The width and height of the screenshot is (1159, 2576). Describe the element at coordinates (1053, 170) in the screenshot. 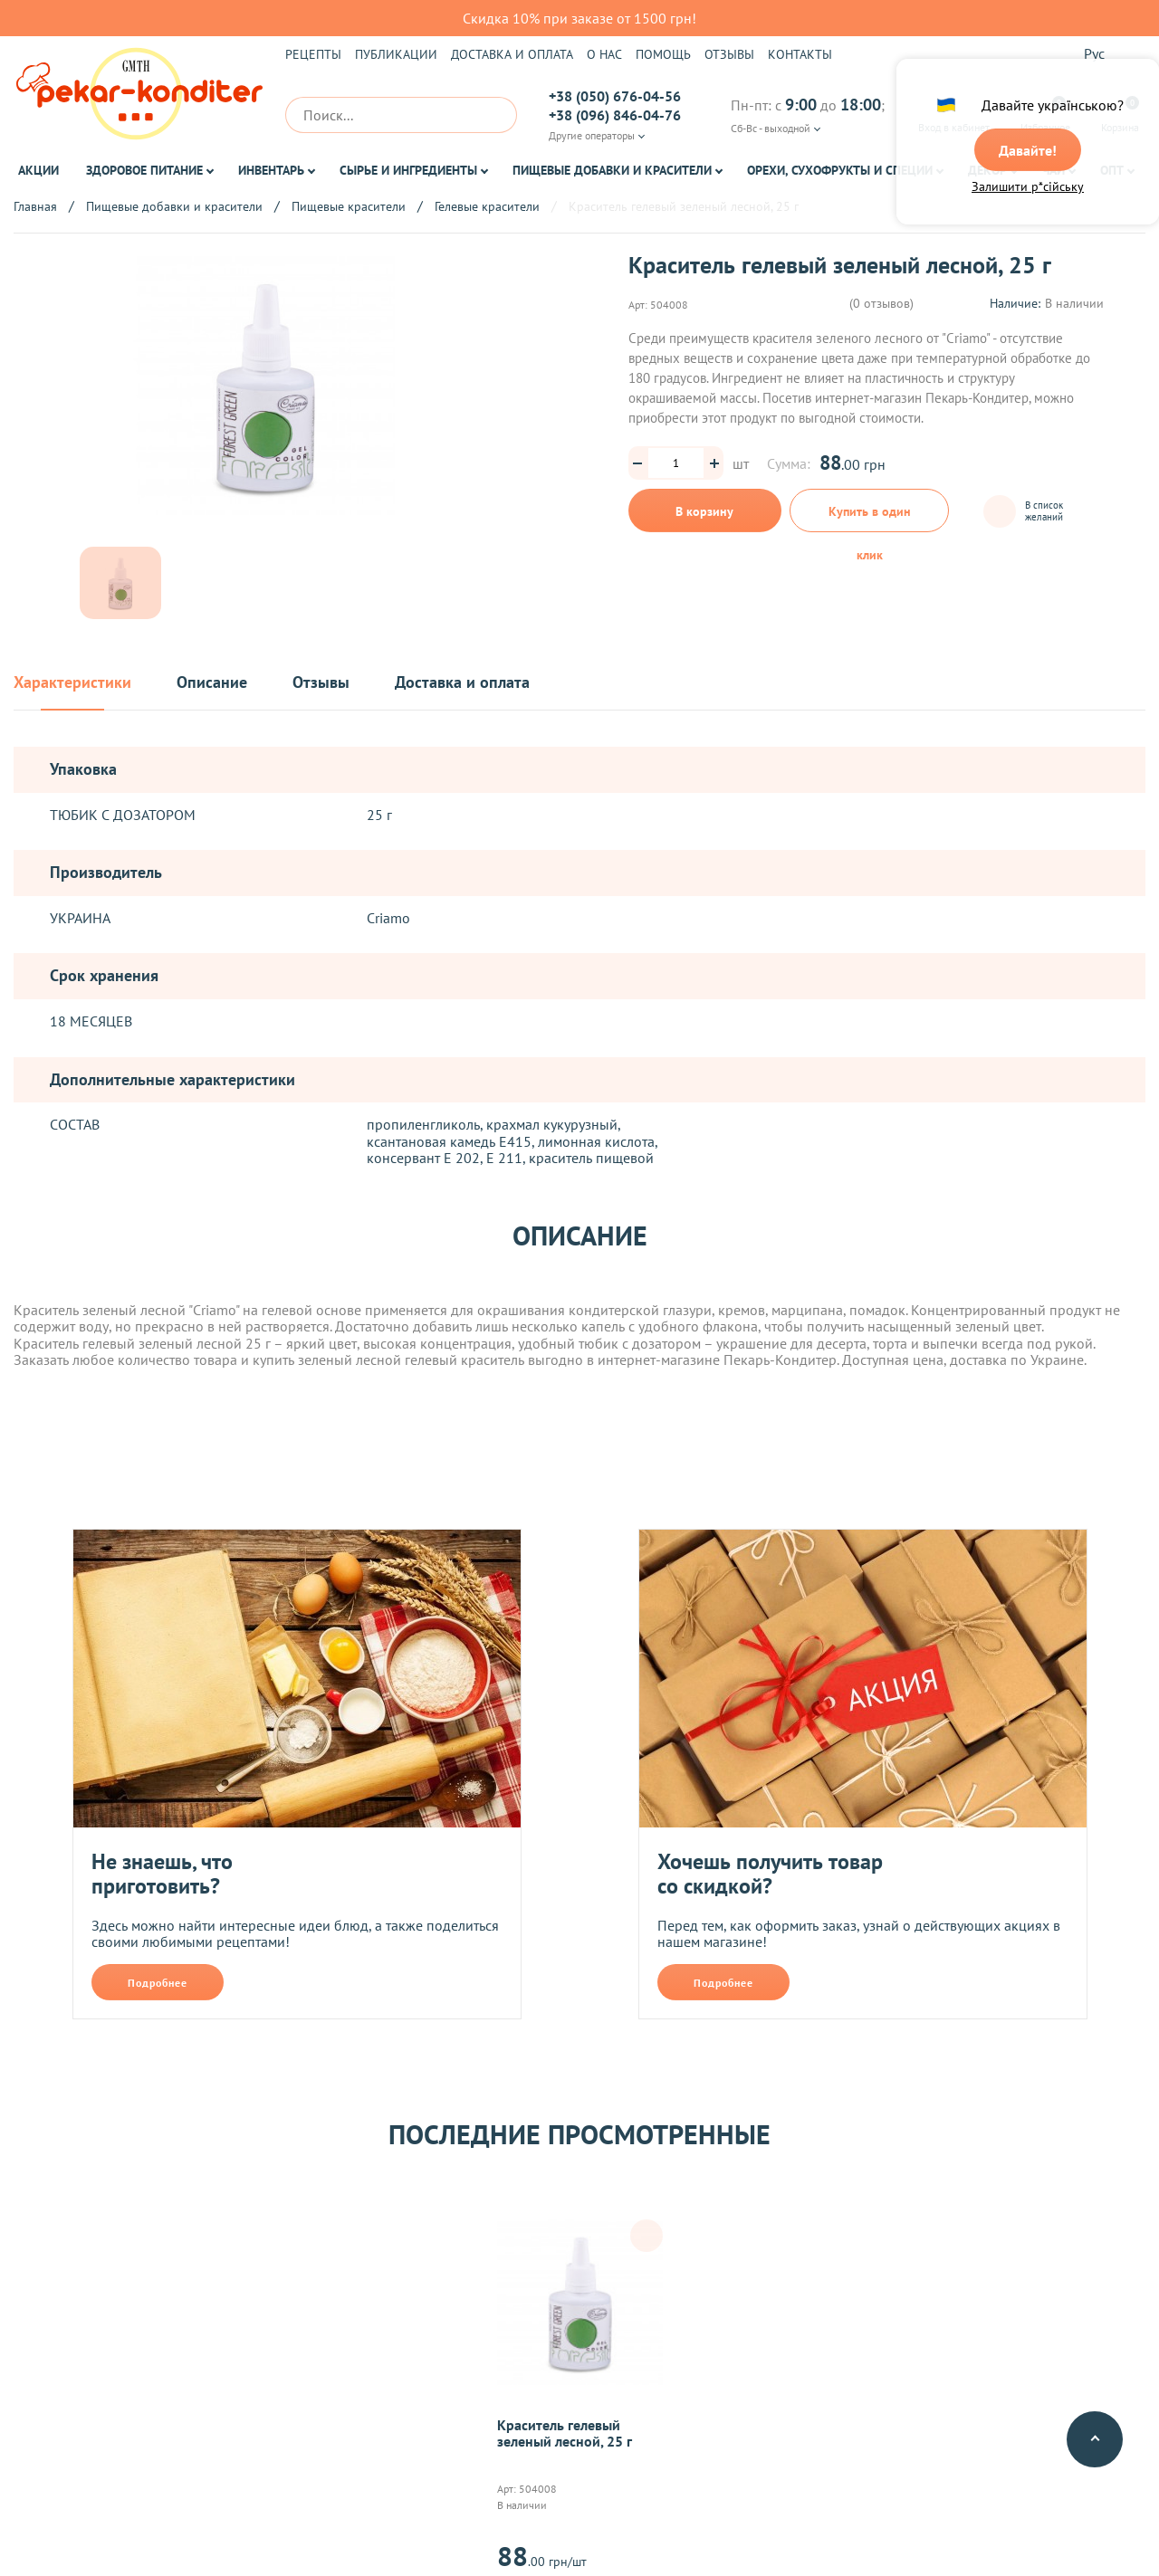

I see `Чай` at that location.